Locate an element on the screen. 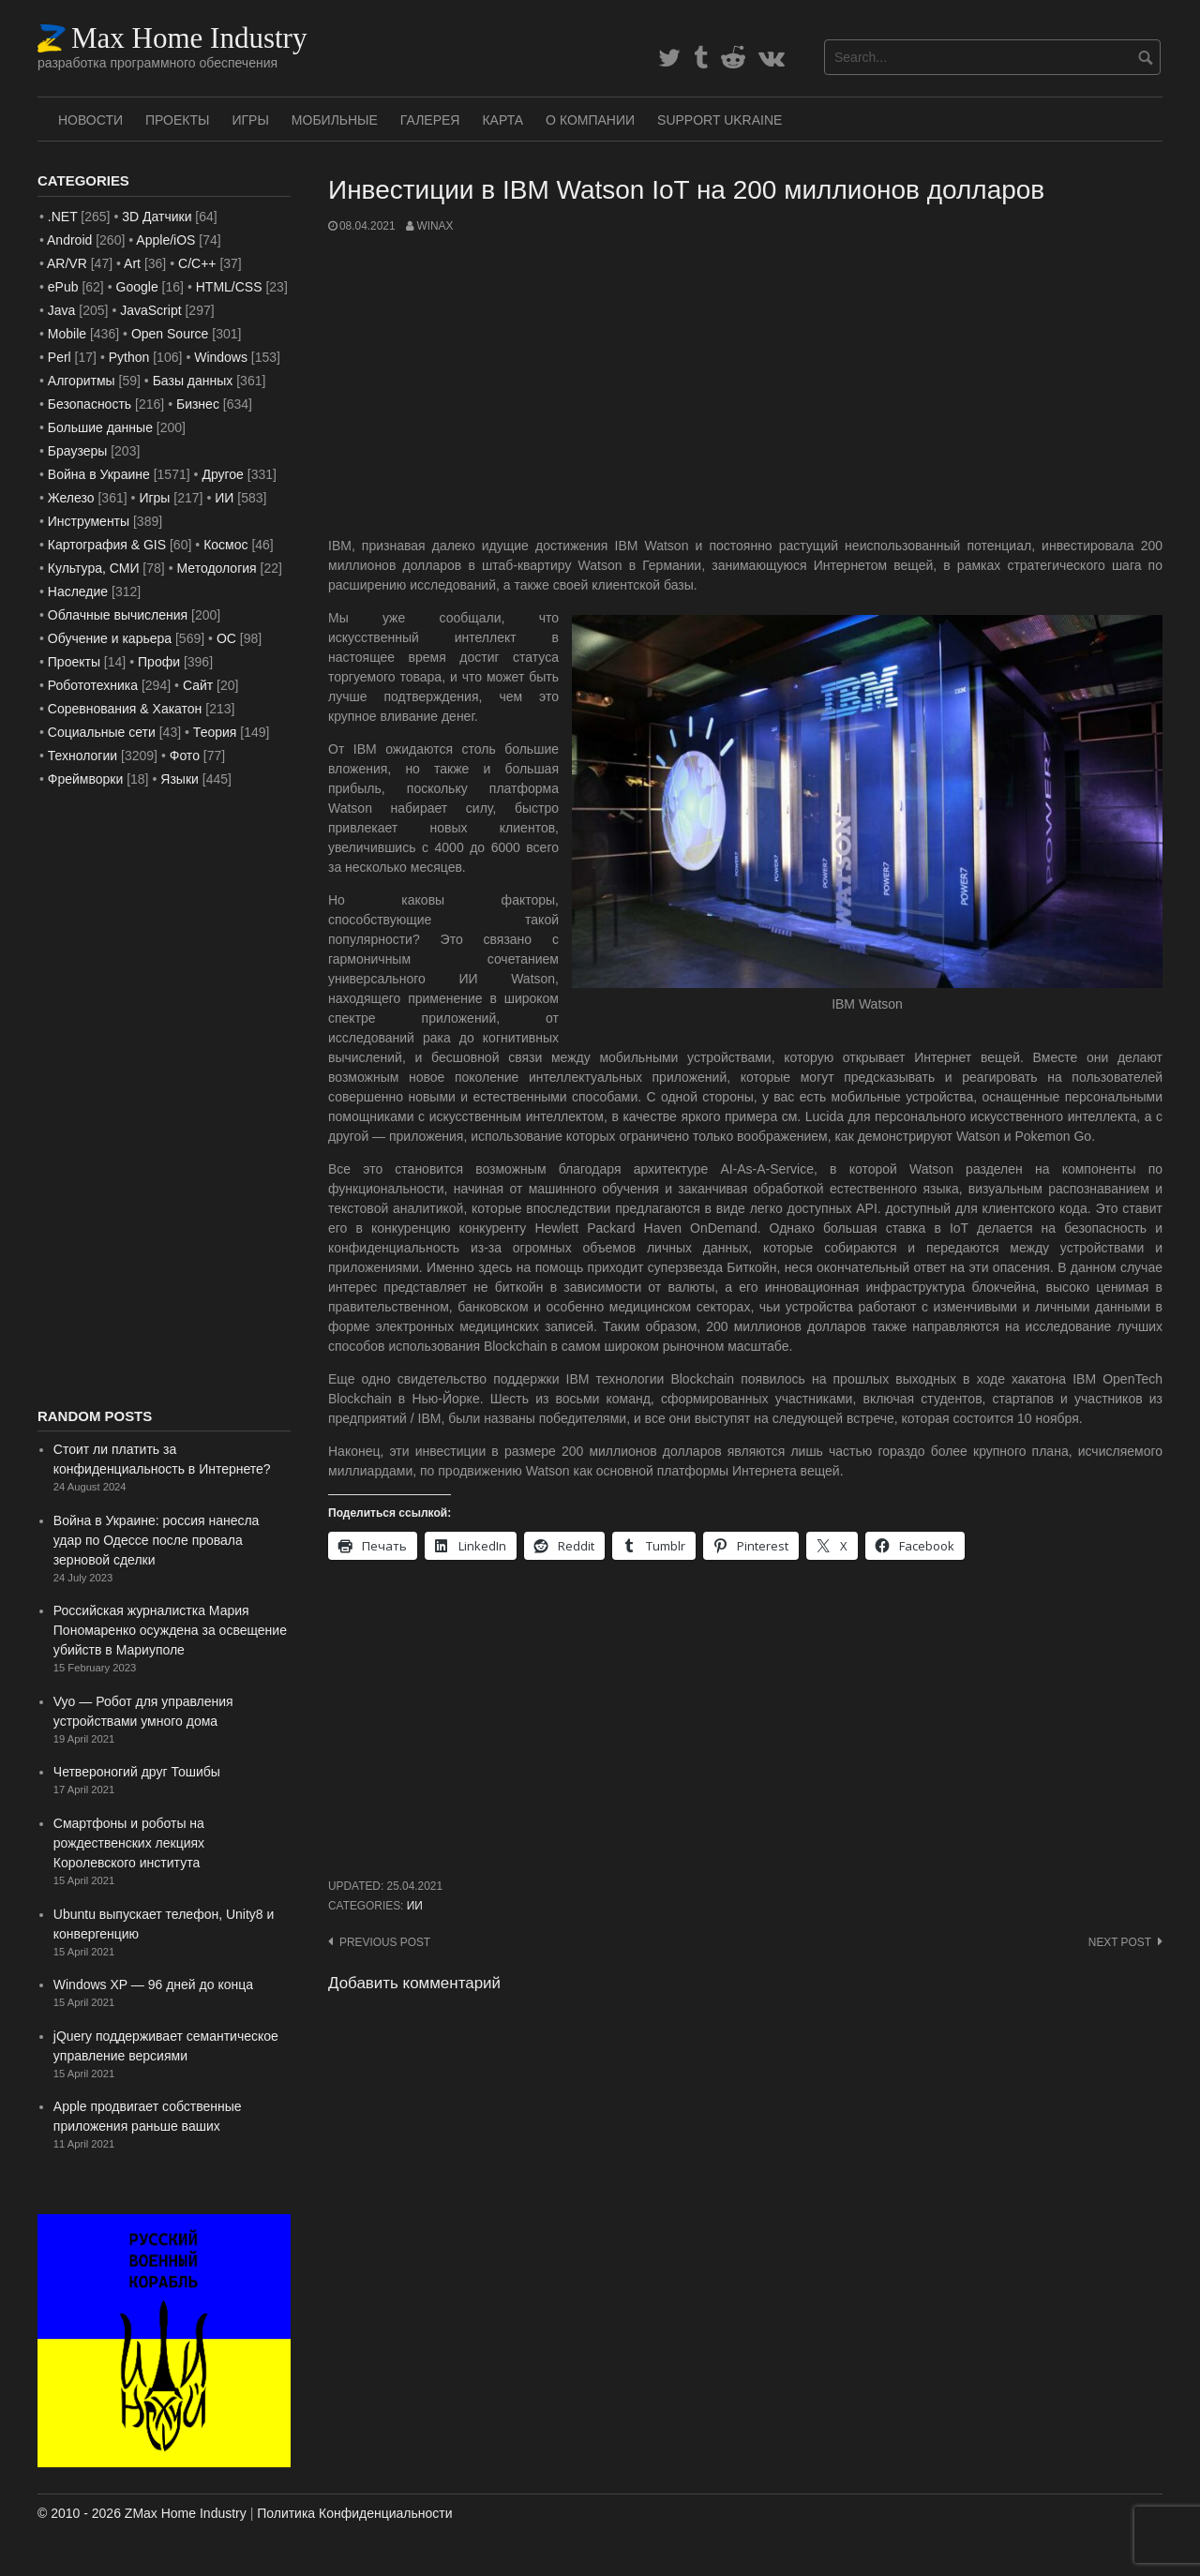 The width and height of the screenshot is (1200, 2576). Технологии is located at coordinates (82, 755).